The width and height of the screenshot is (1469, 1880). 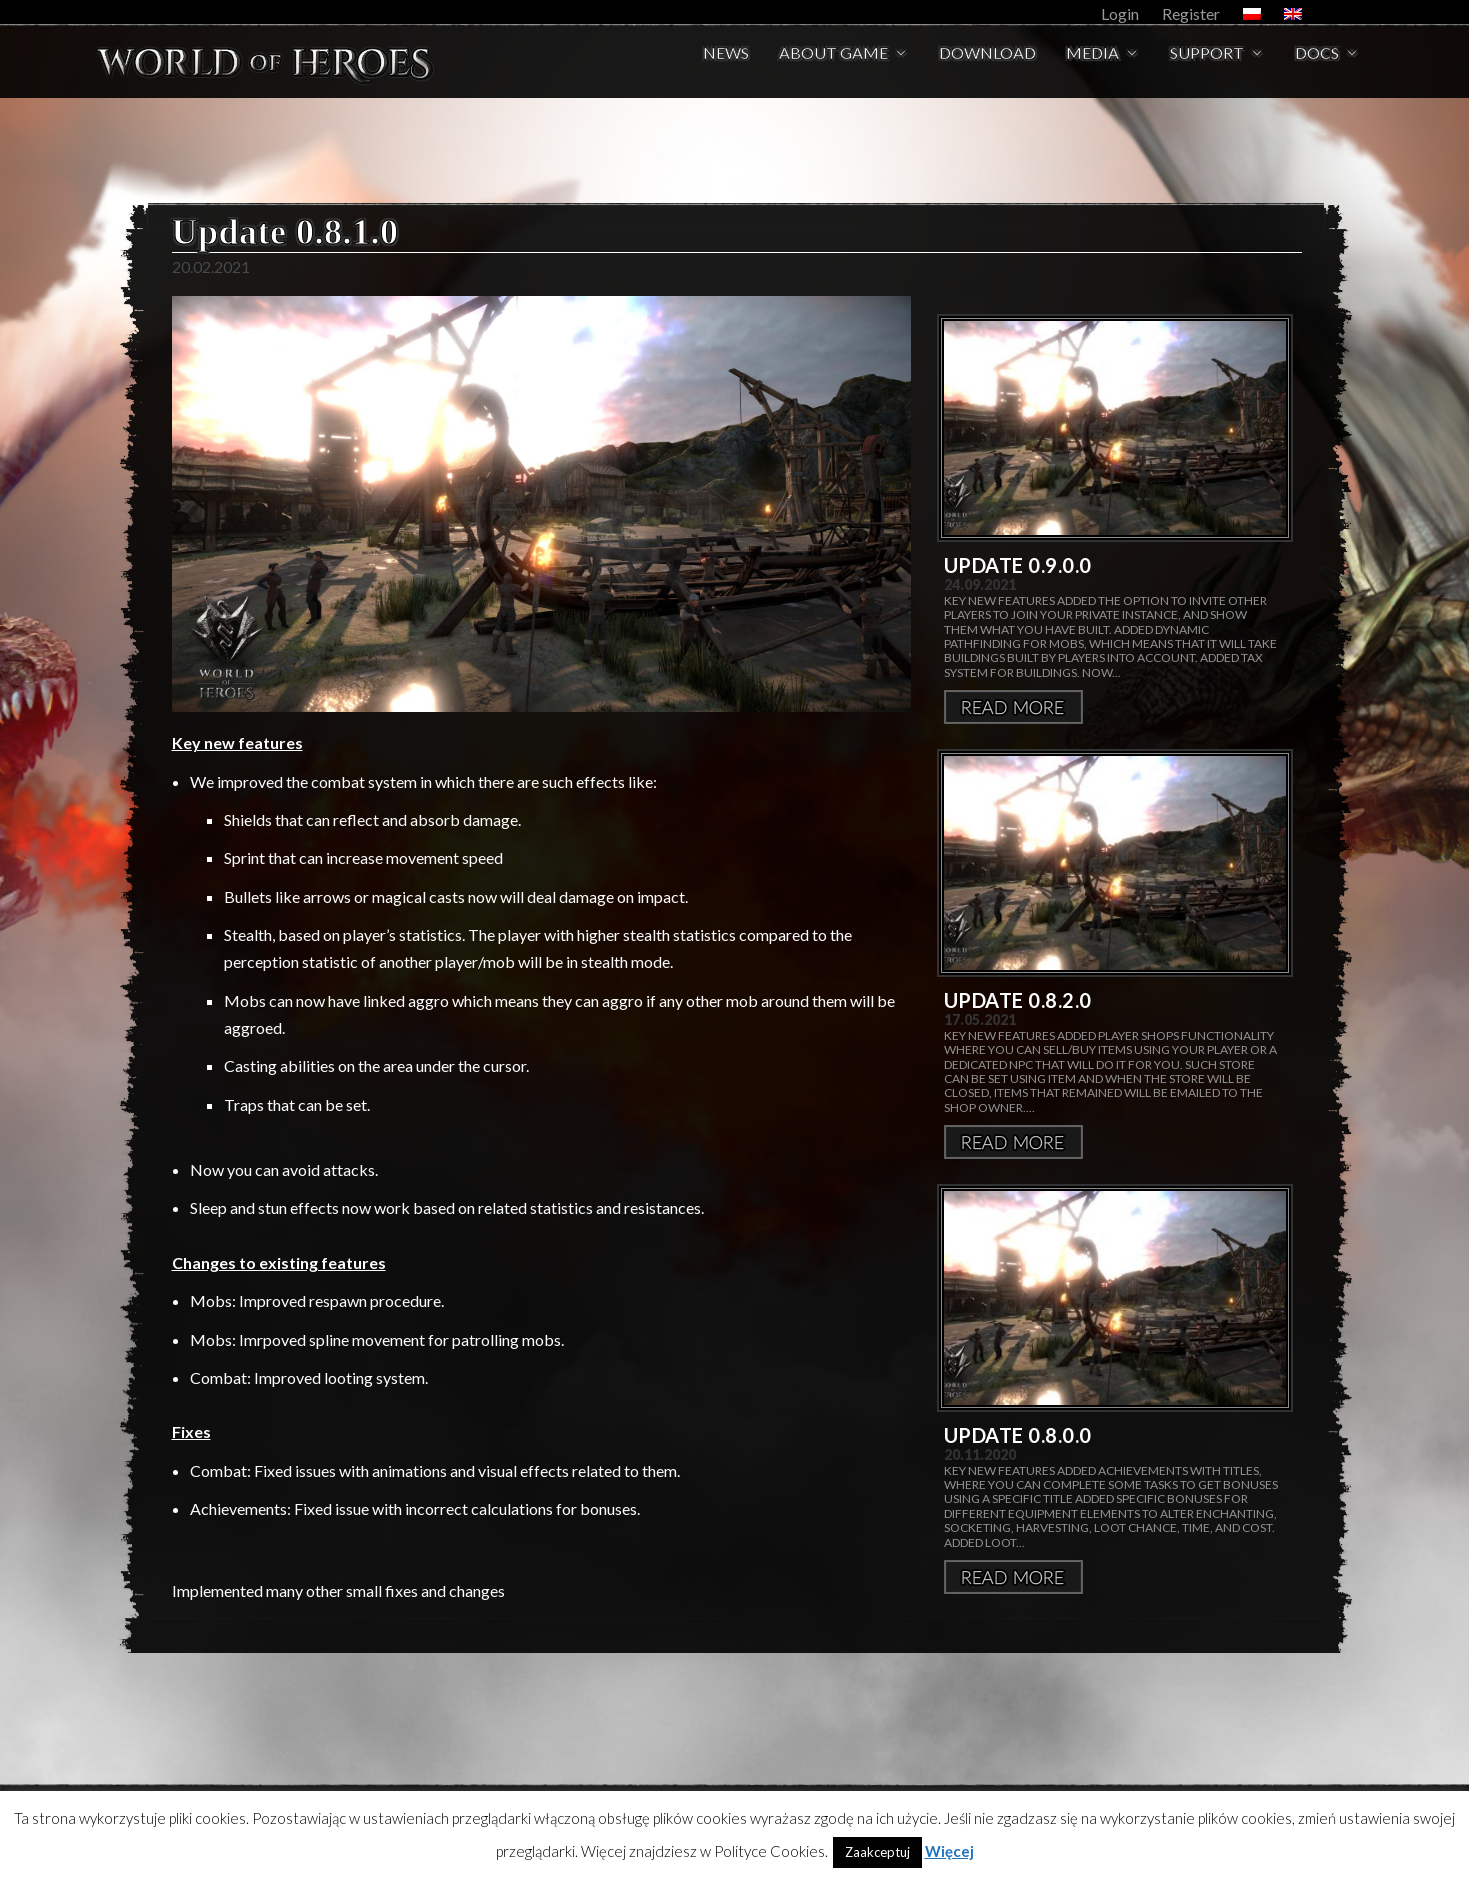 I want to click on Media, so click(x=1092, y=66).